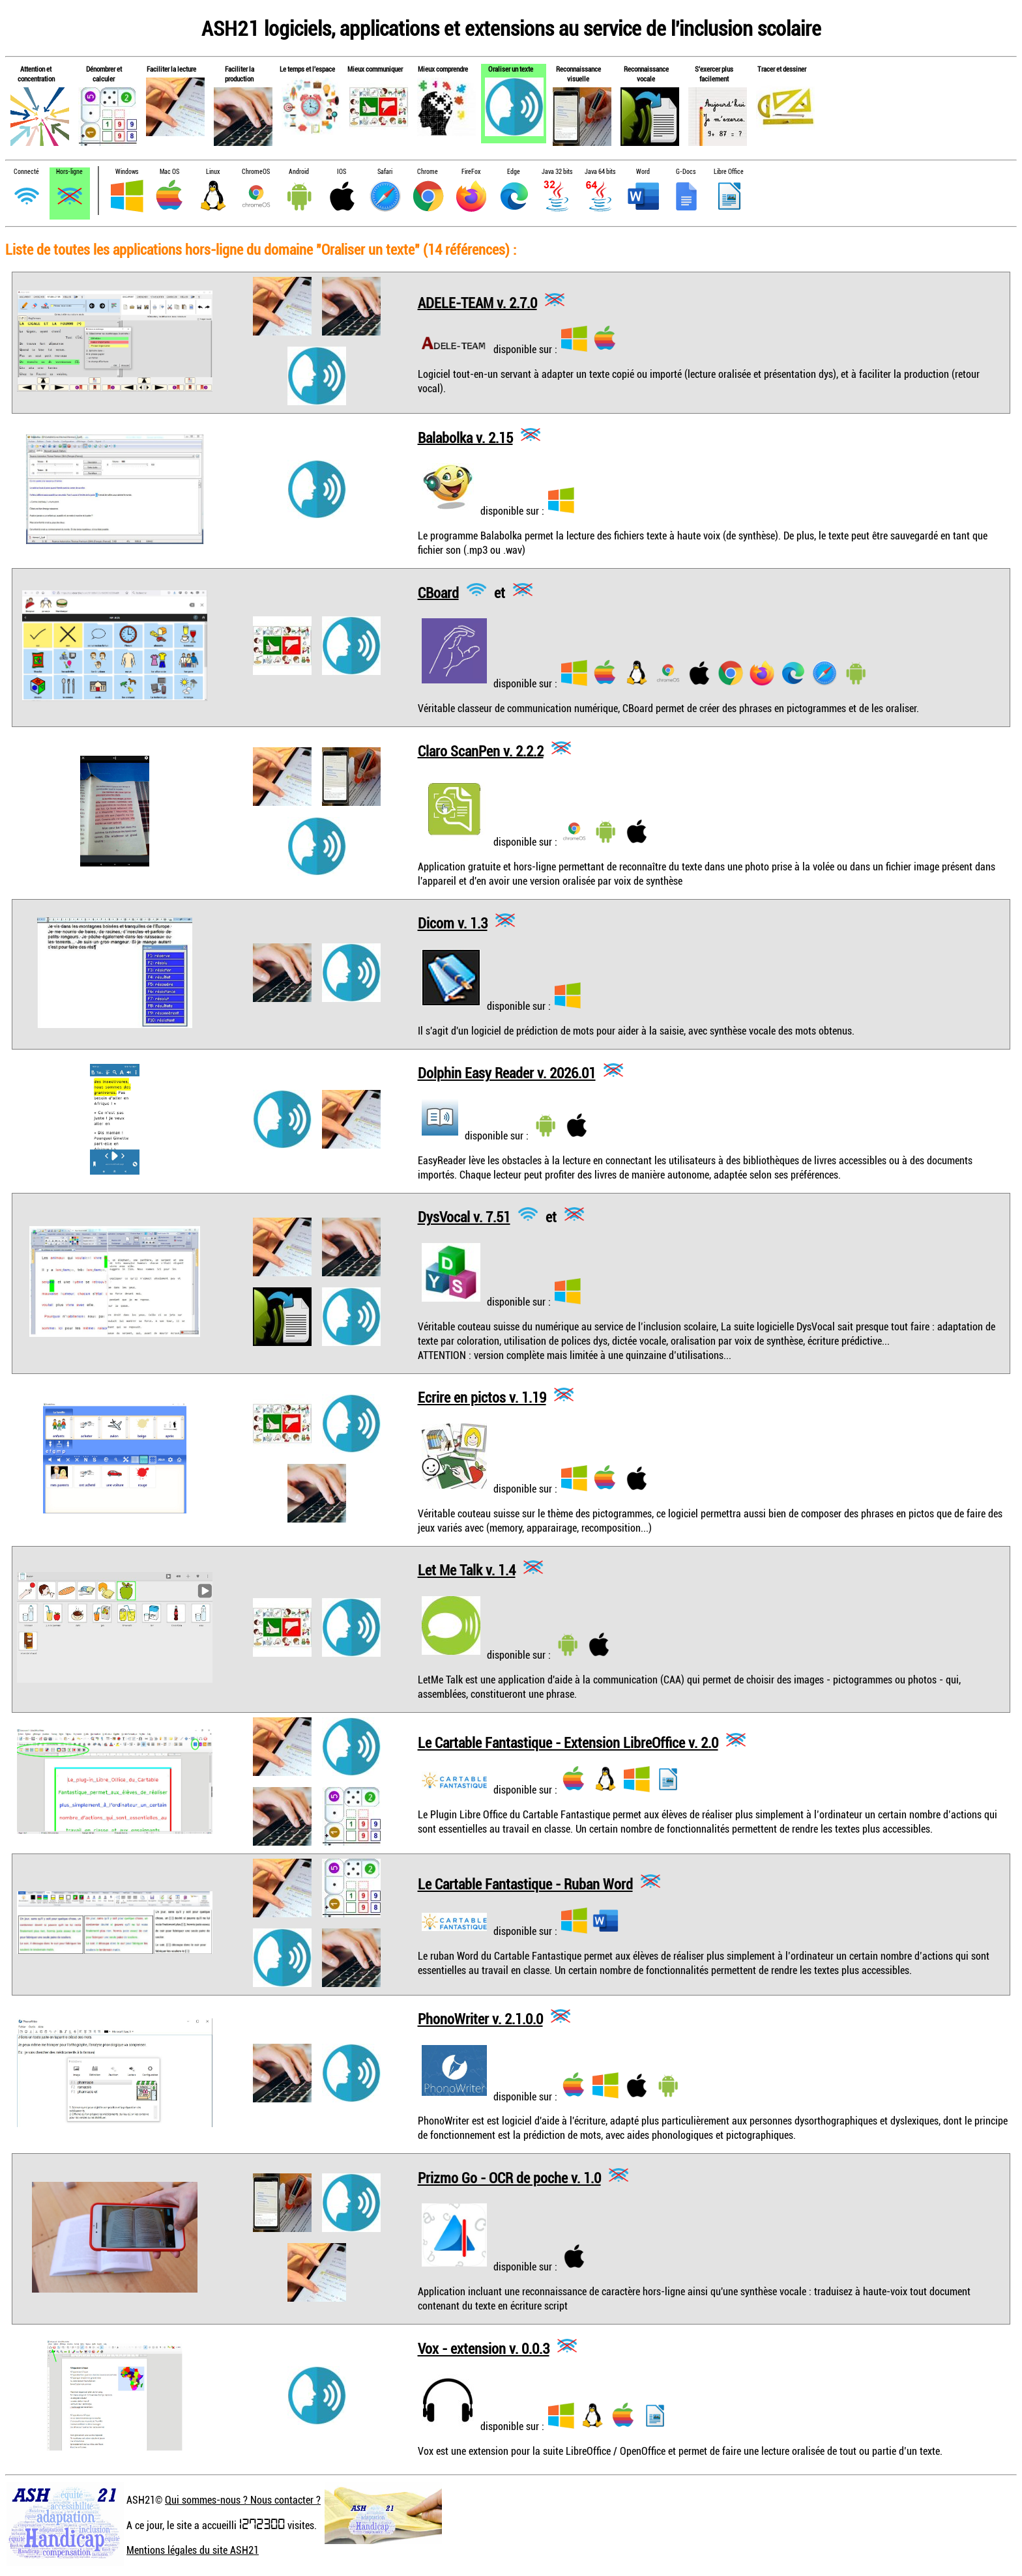 This screenshot has height=2576, width=1022. I want to click on S'exercer plus facilement, so click(714, 73).